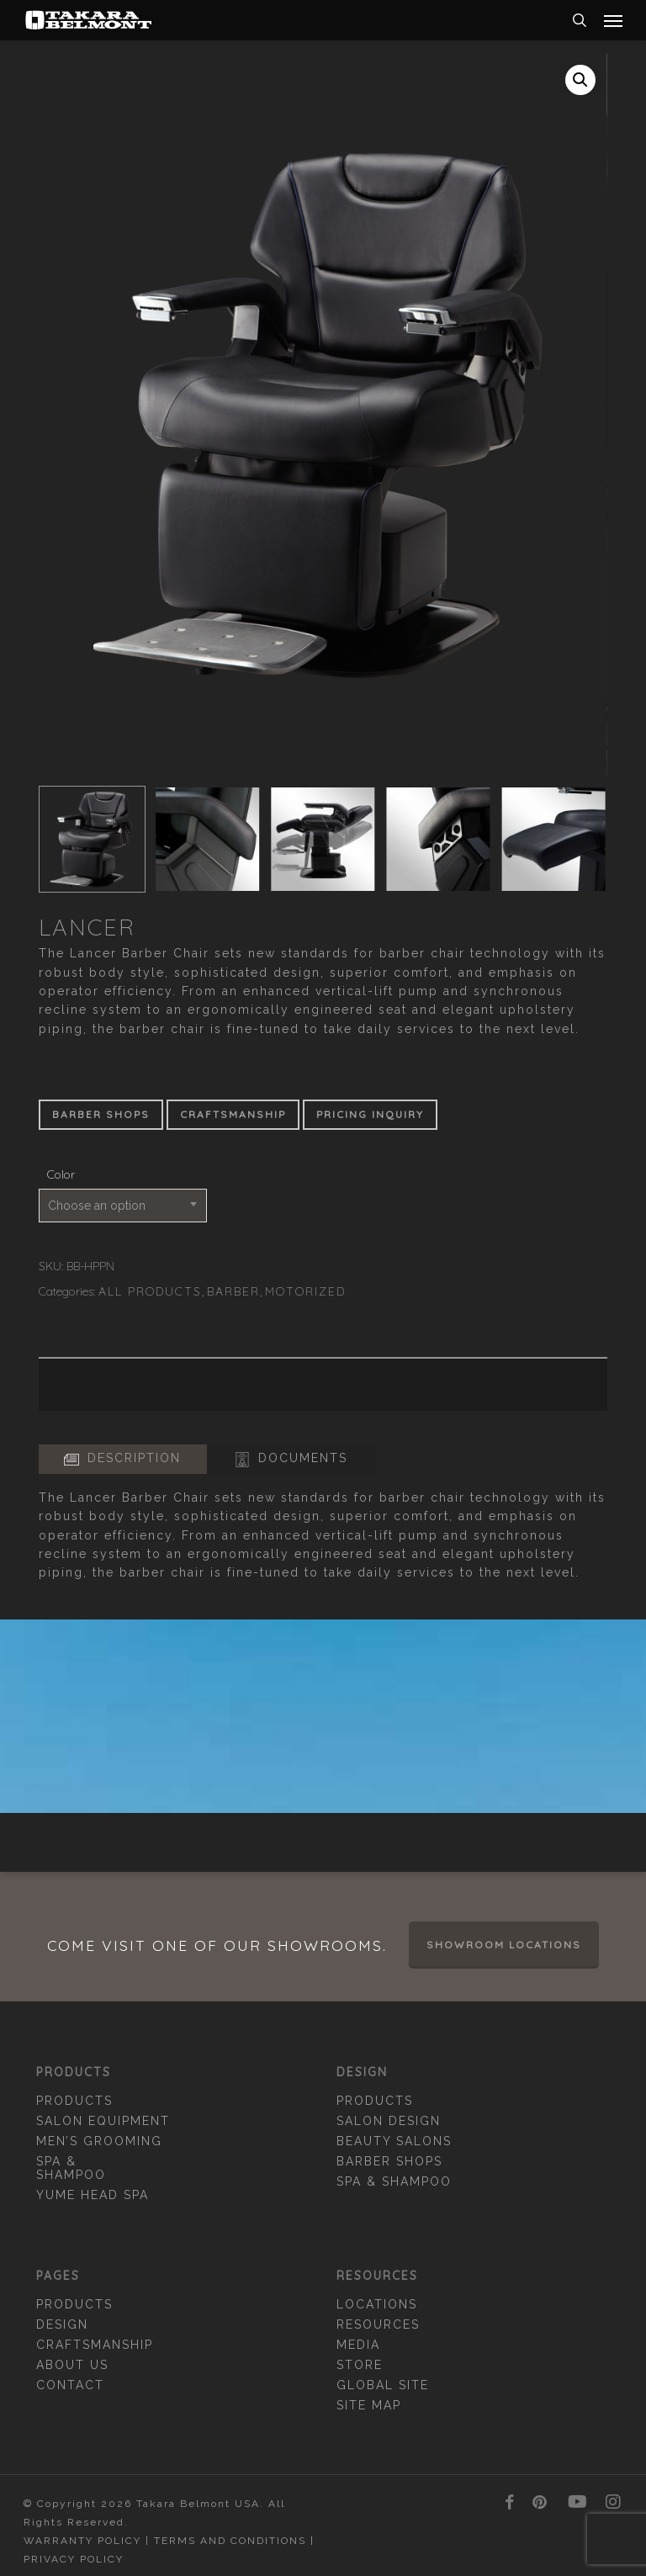  What do you see at coordinates (71, 2168) in the screenshot?
I see `Spa & Shampoo` at bounding box center [71, 2168].